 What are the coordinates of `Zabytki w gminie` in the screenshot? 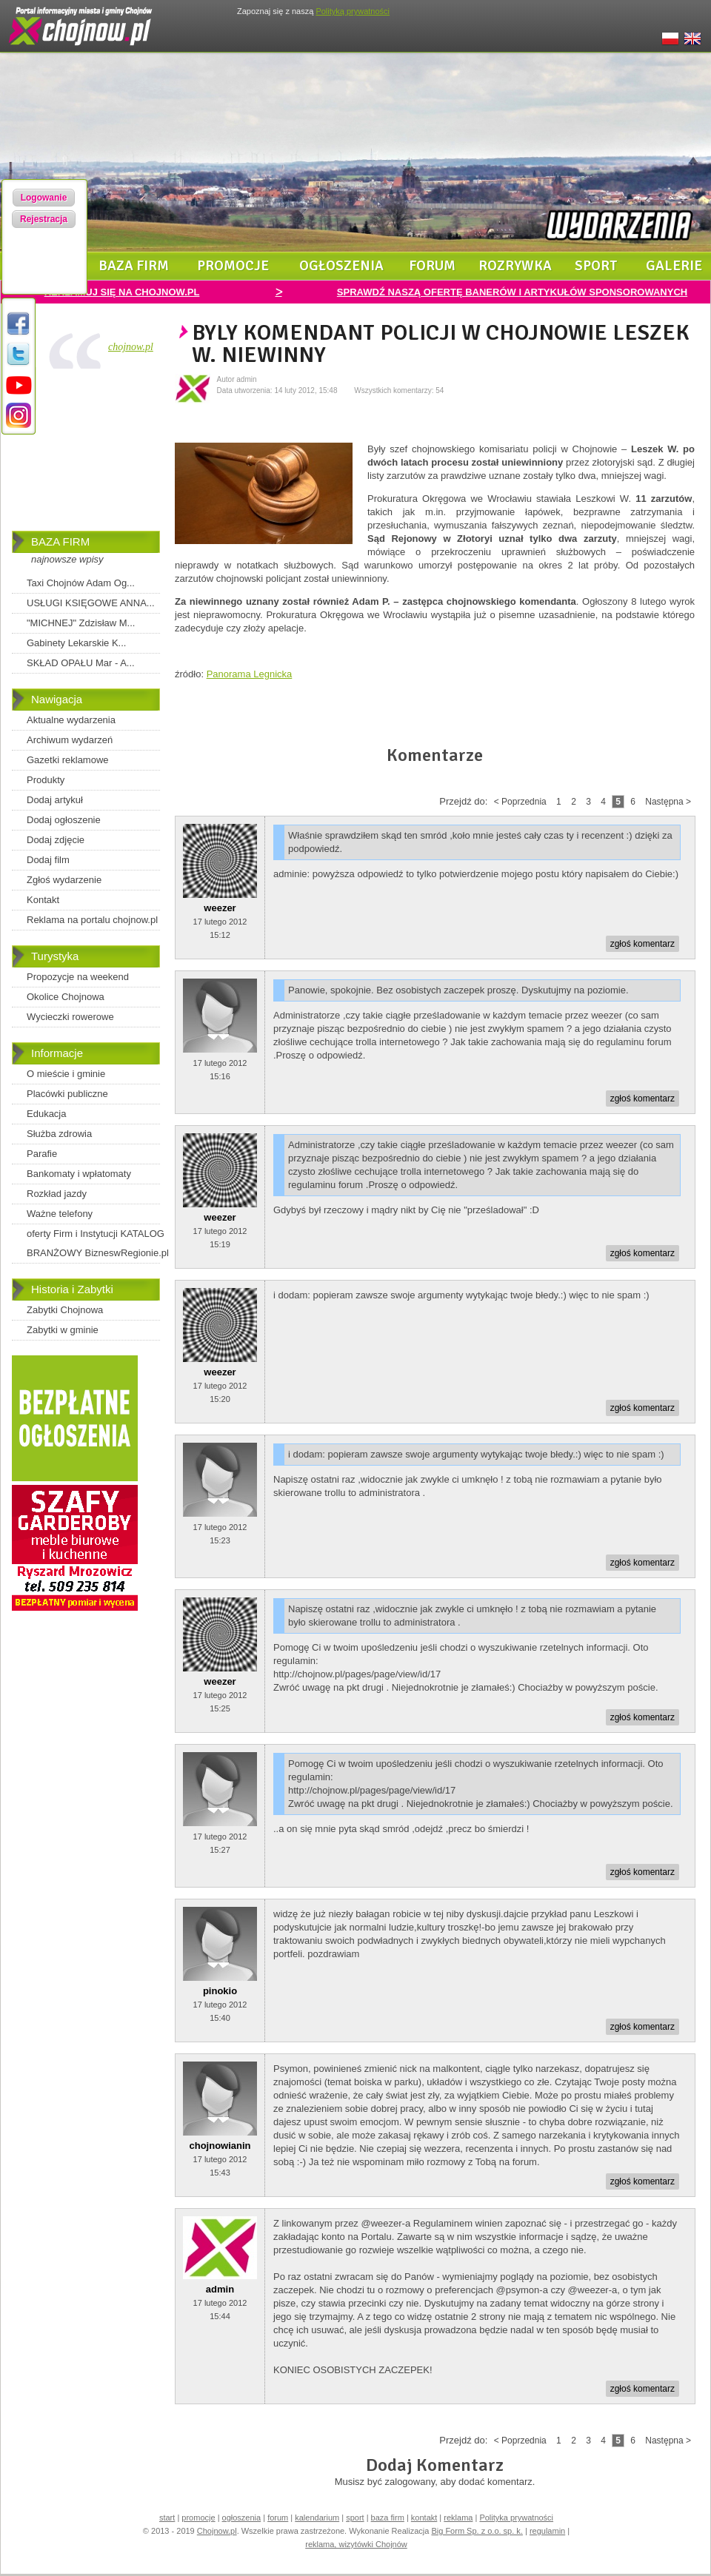 It's located at (63, 1329).